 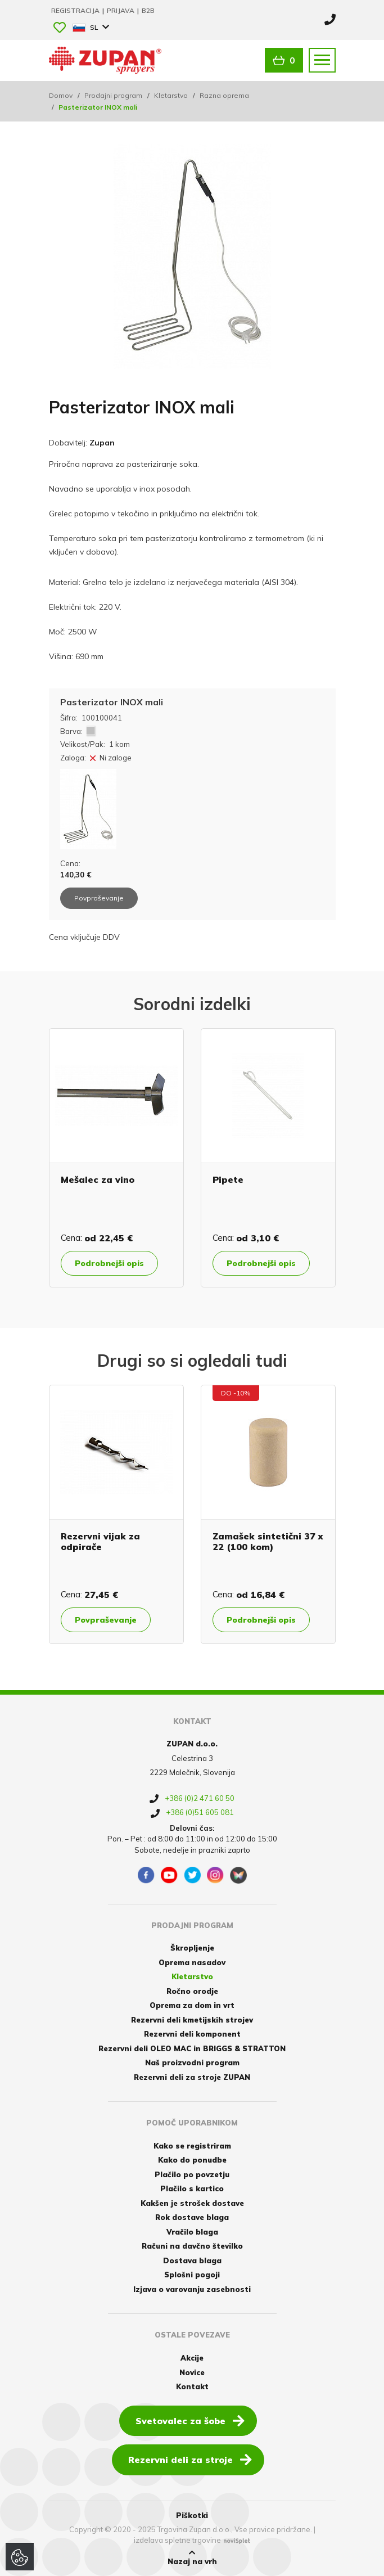 I want to click on Plačilo s kartico, so click(x=192, y=2188).